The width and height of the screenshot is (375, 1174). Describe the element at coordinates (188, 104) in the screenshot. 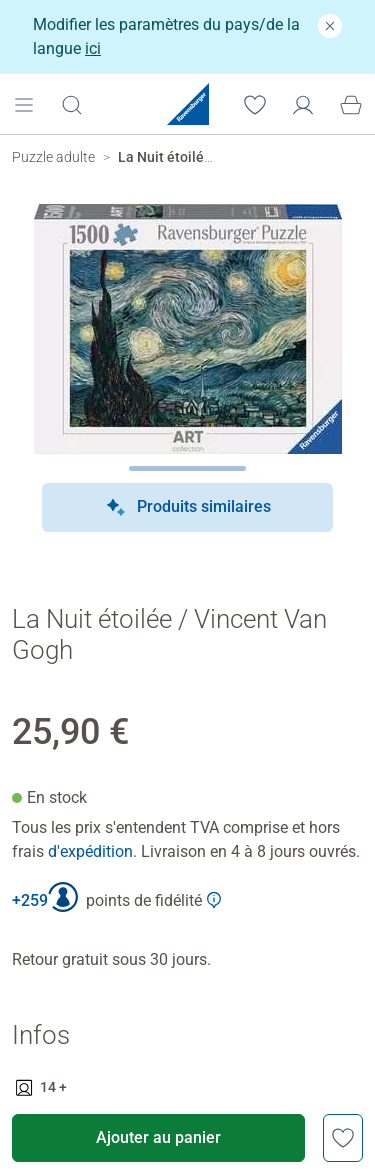

I see `[Ravensburger Startpage]` at that location.